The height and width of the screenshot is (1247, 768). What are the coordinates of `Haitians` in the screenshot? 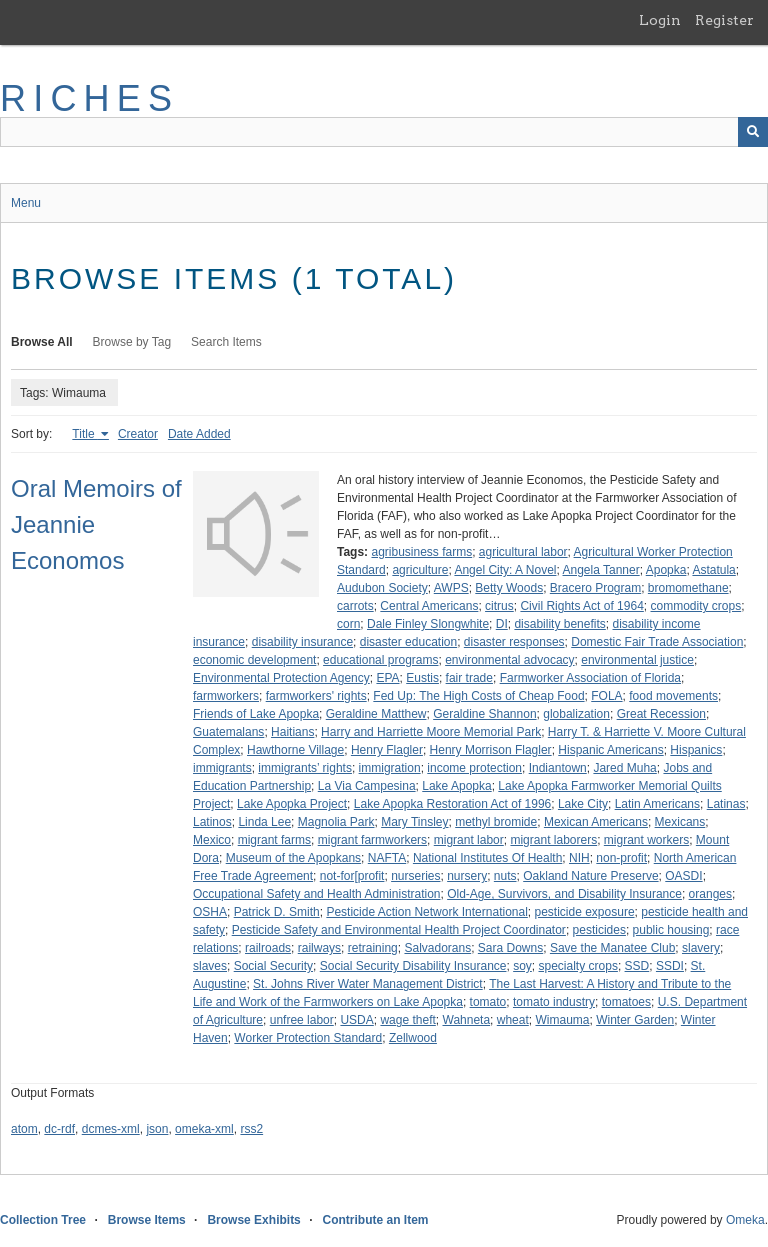 It's located at (292, 732).